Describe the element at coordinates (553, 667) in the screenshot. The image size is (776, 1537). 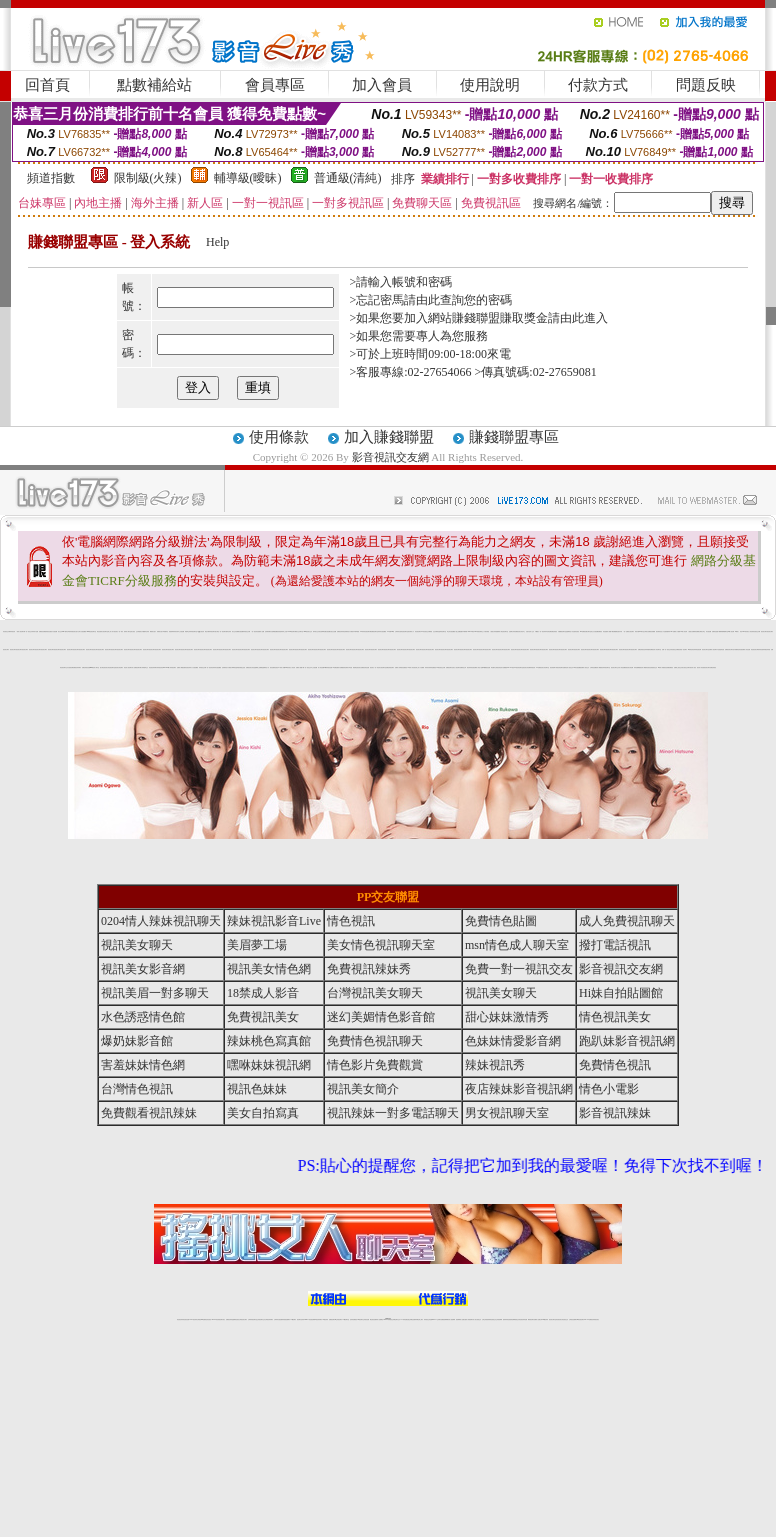
I see `視訊美眉夢工場` at that location.